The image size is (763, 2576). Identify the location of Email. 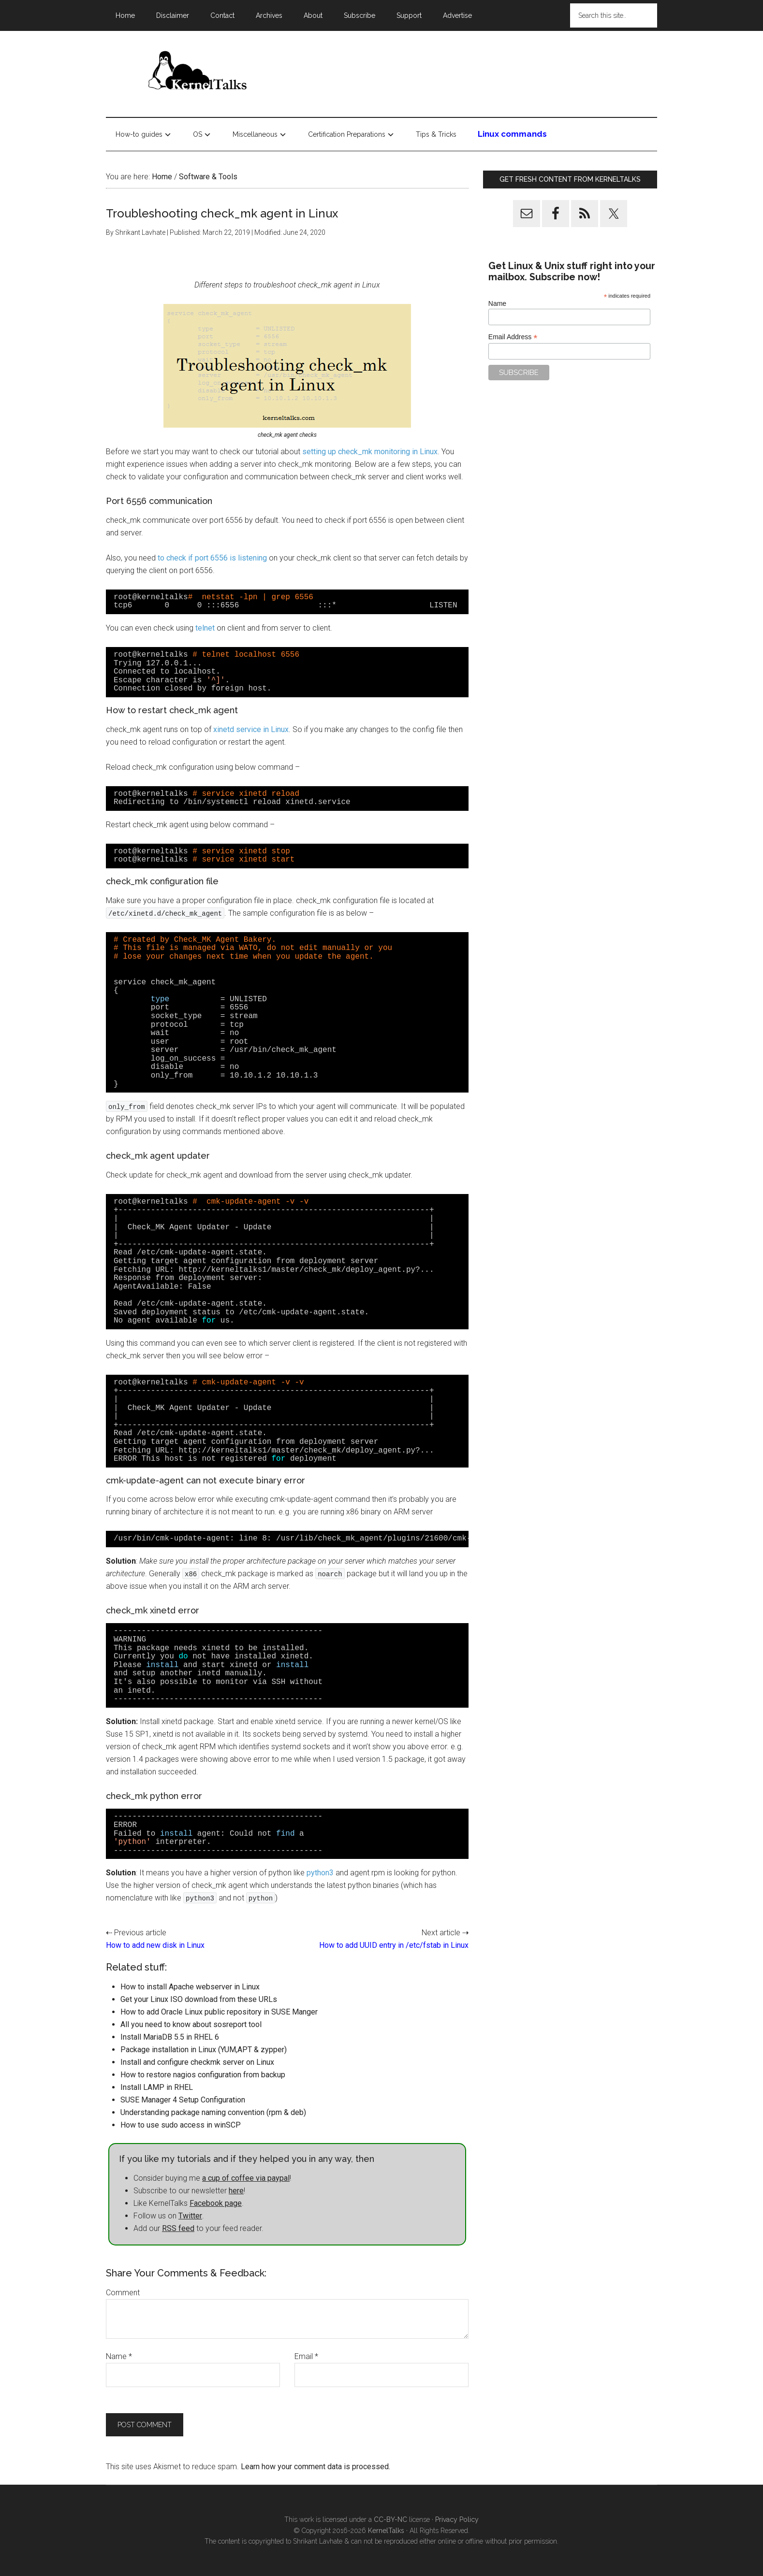
(306, 2356).